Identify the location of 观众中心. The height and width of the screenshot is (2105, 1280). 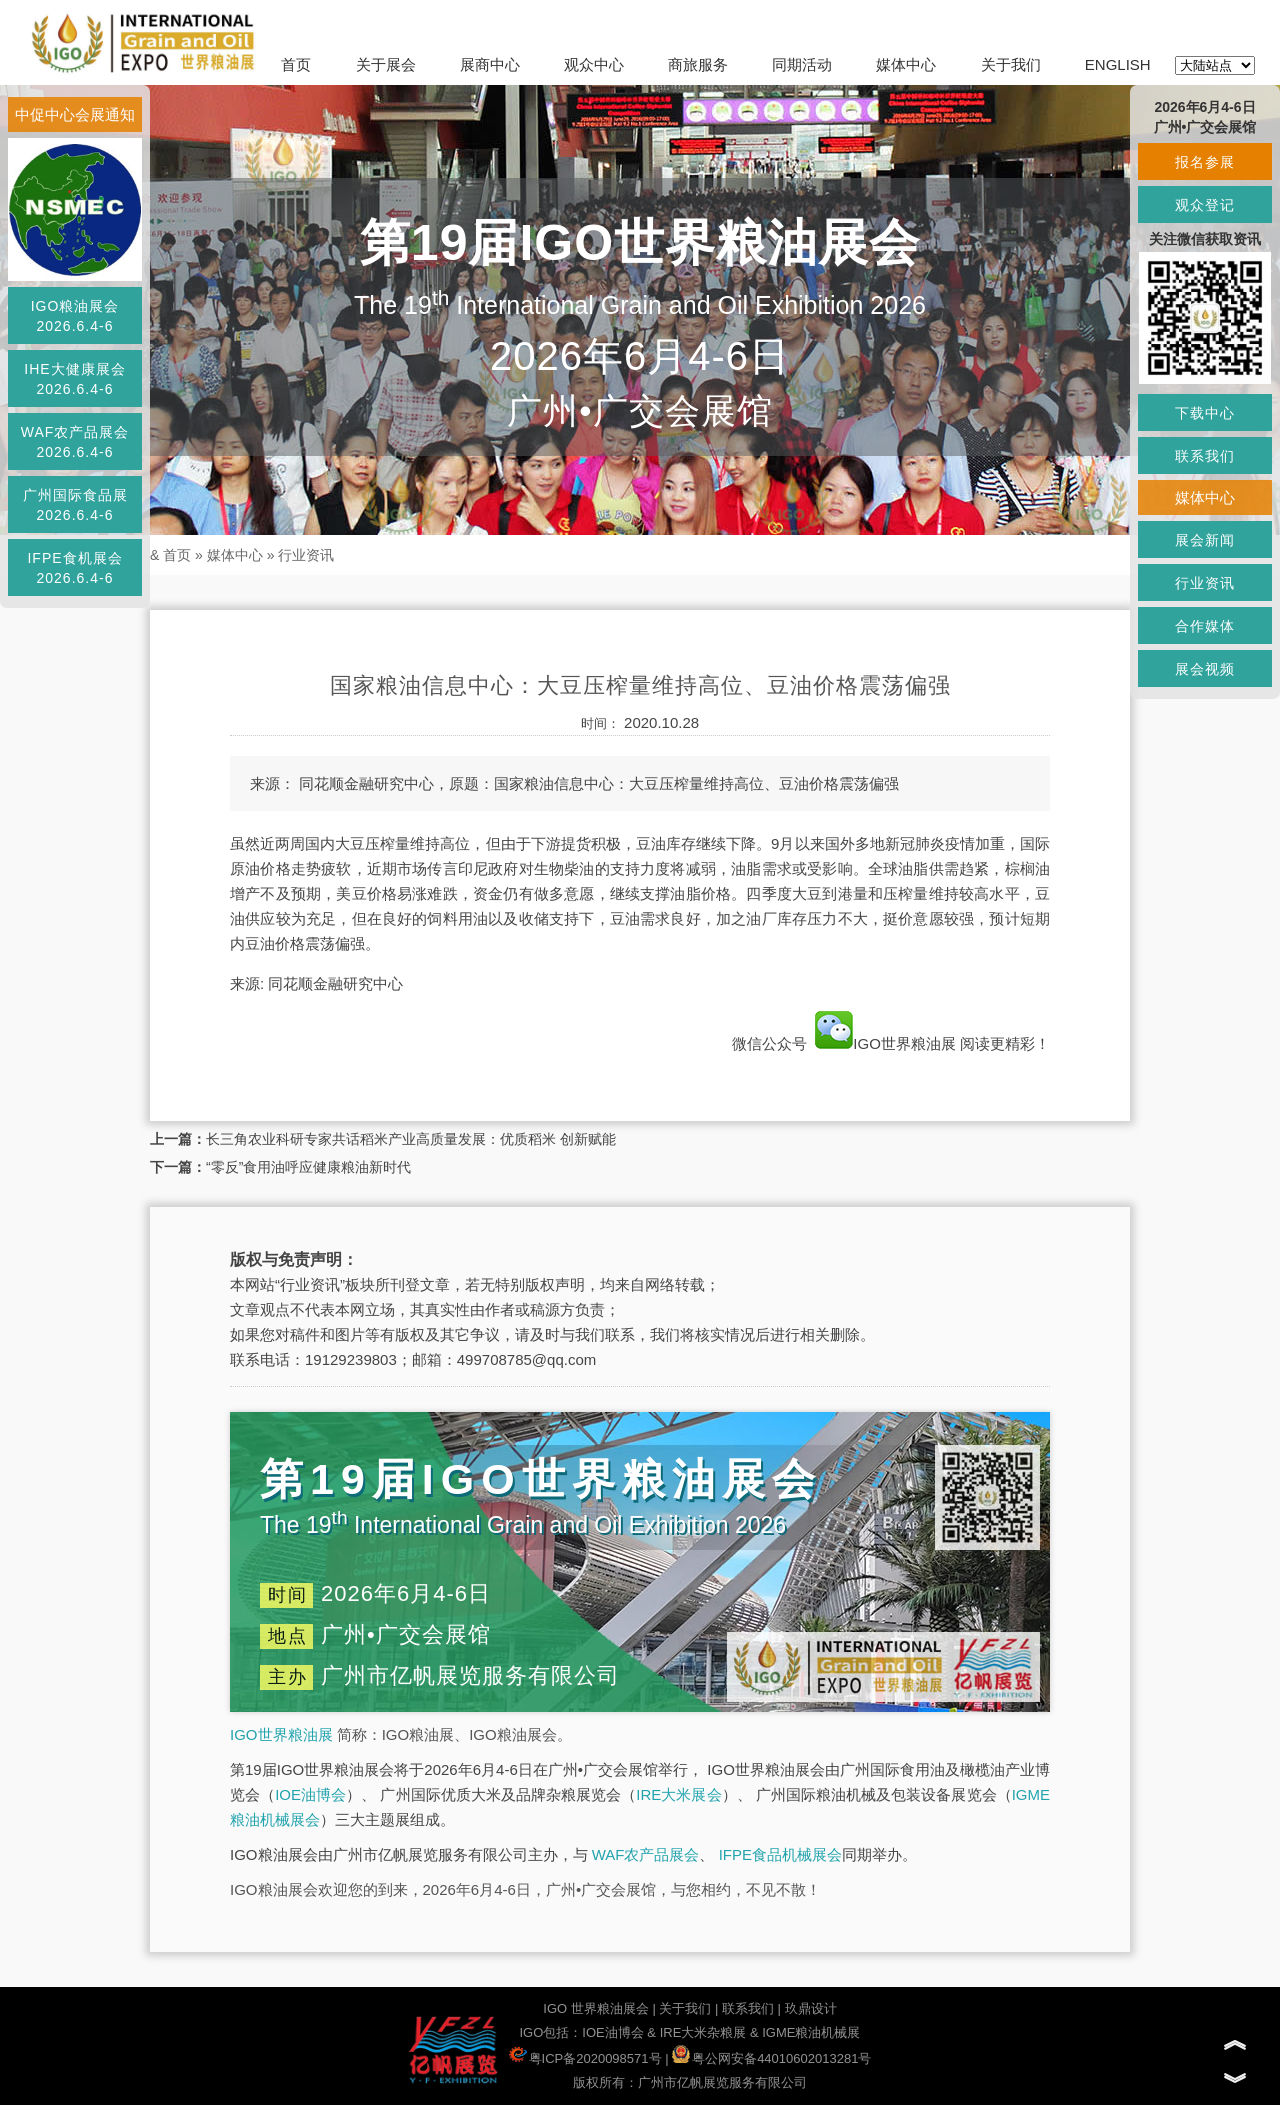
(594, 64).